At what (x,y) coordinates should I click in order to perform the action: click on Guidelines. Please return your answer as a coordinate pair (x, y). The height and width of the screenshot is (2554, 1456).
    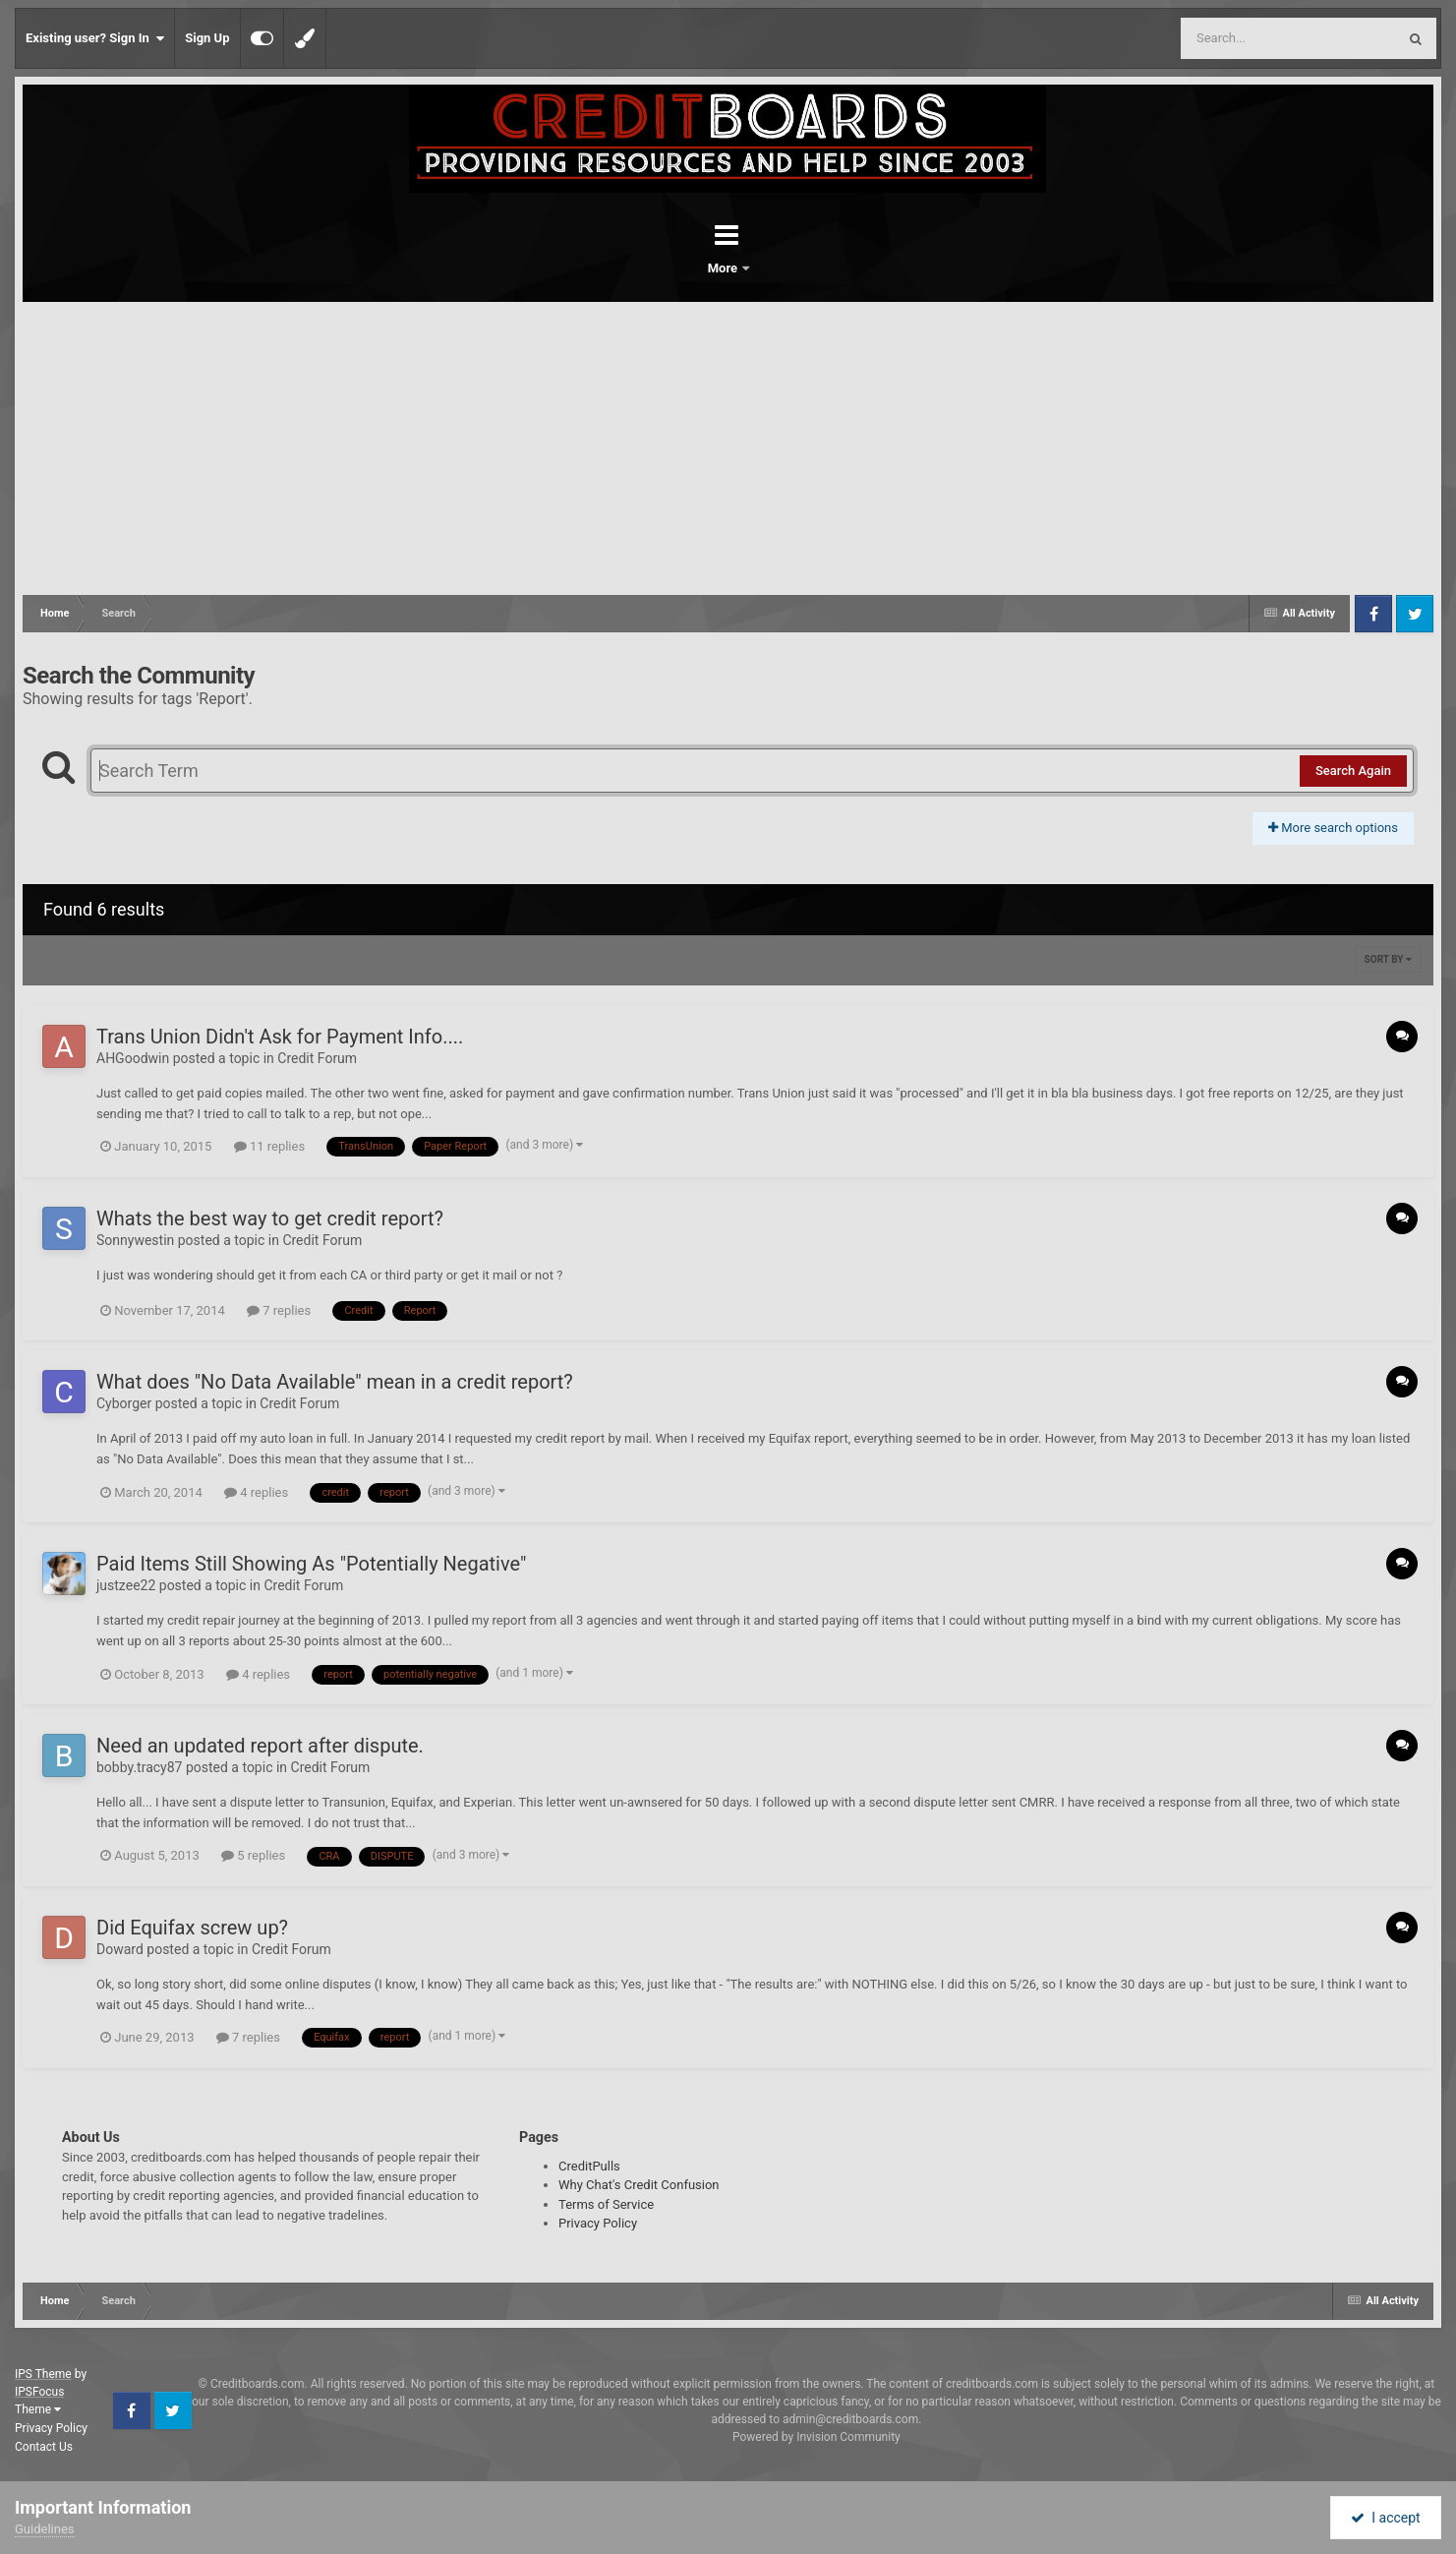
    Looking at the image, I should click on (45, 2529).